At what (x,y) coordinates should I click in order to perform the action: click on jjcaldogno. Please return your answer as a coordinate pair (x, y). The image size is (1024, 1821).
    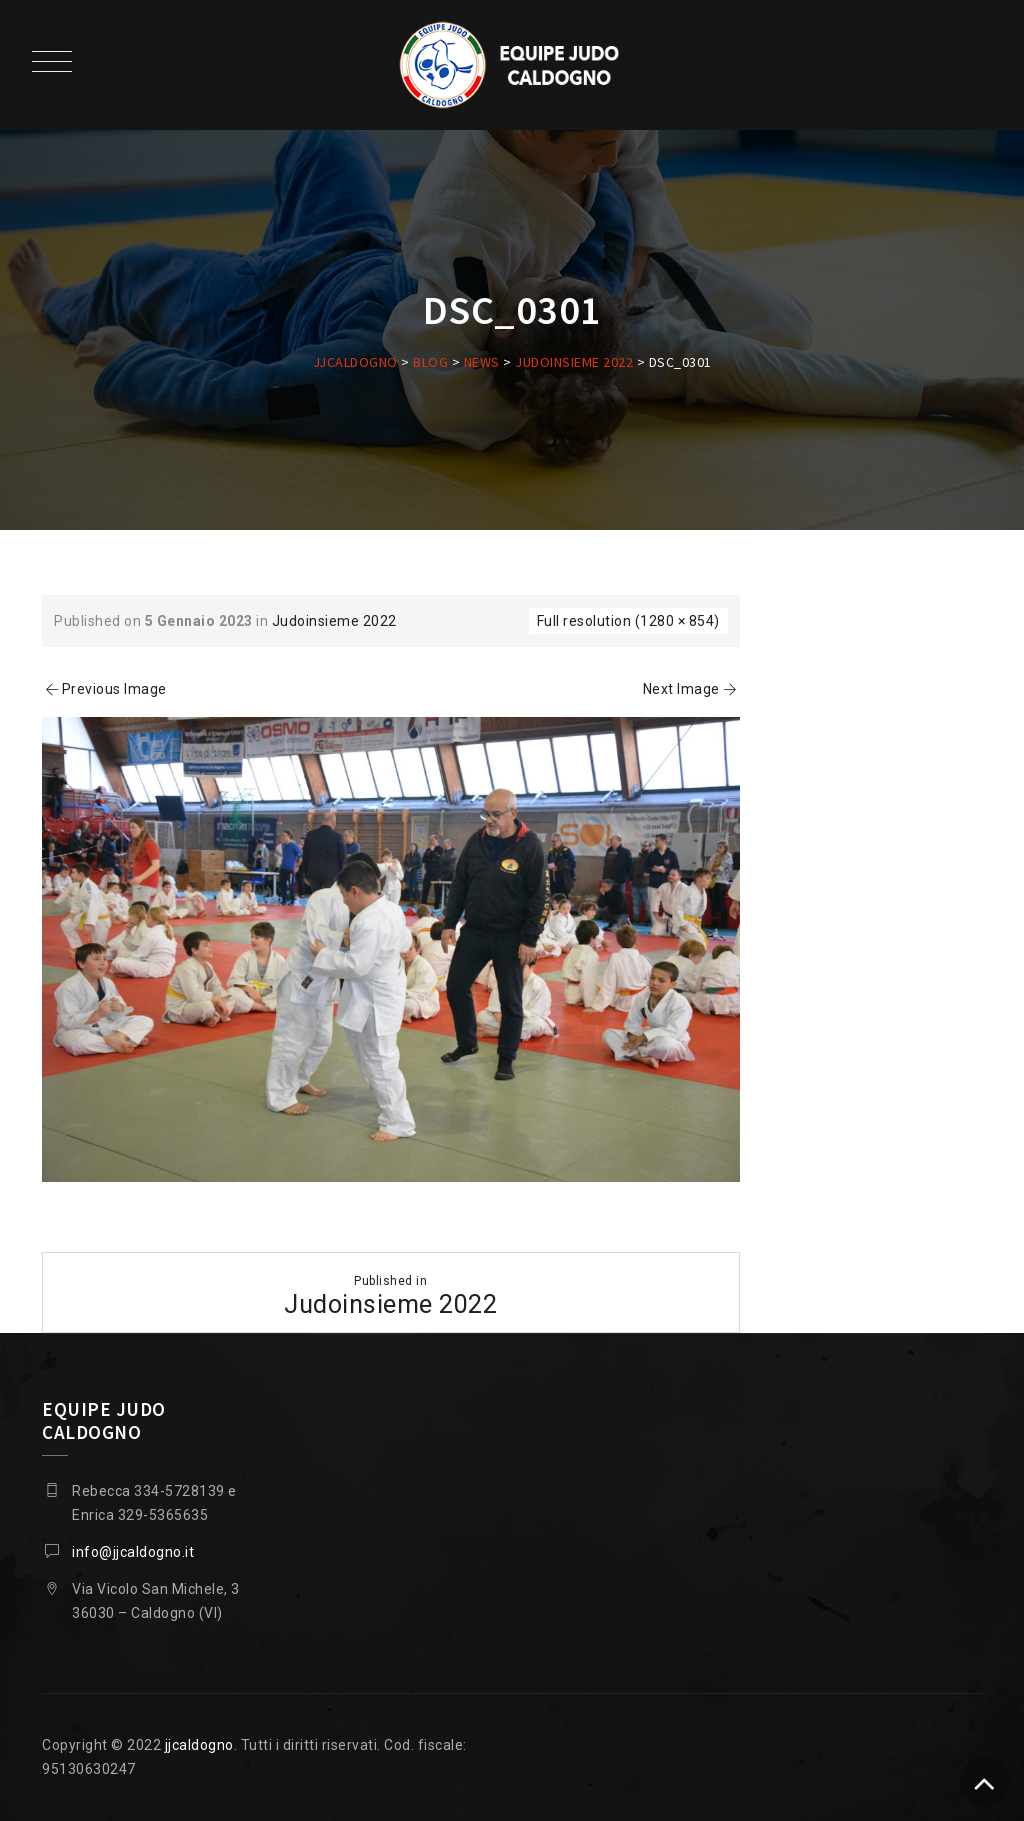
    Looking at the image, I should click on (199, 1745).